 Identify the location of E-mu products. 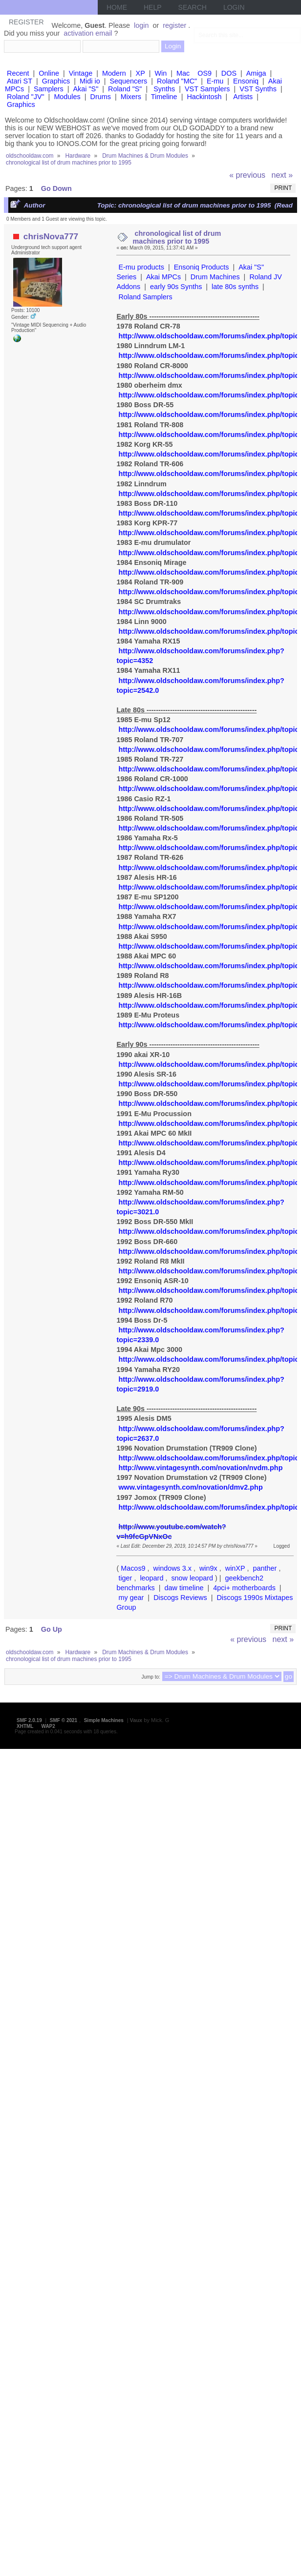
(141, 267).